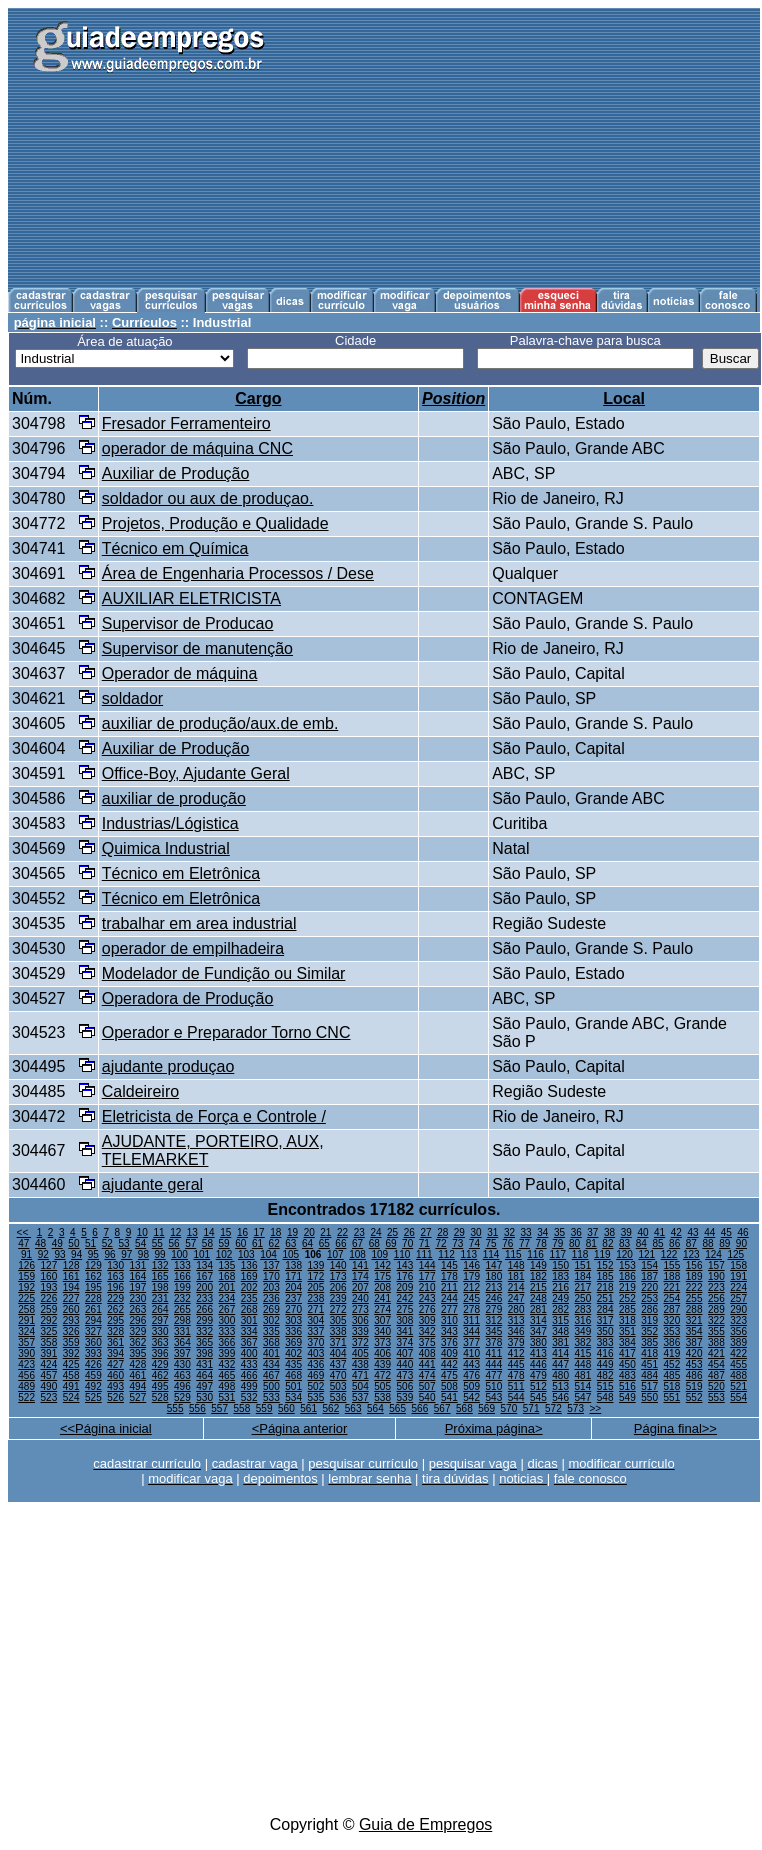 The width and height of the screenshot is (762, 1850). Describe the element at coordinates (173, 1243) in the screenshot. I see `56` at that location.